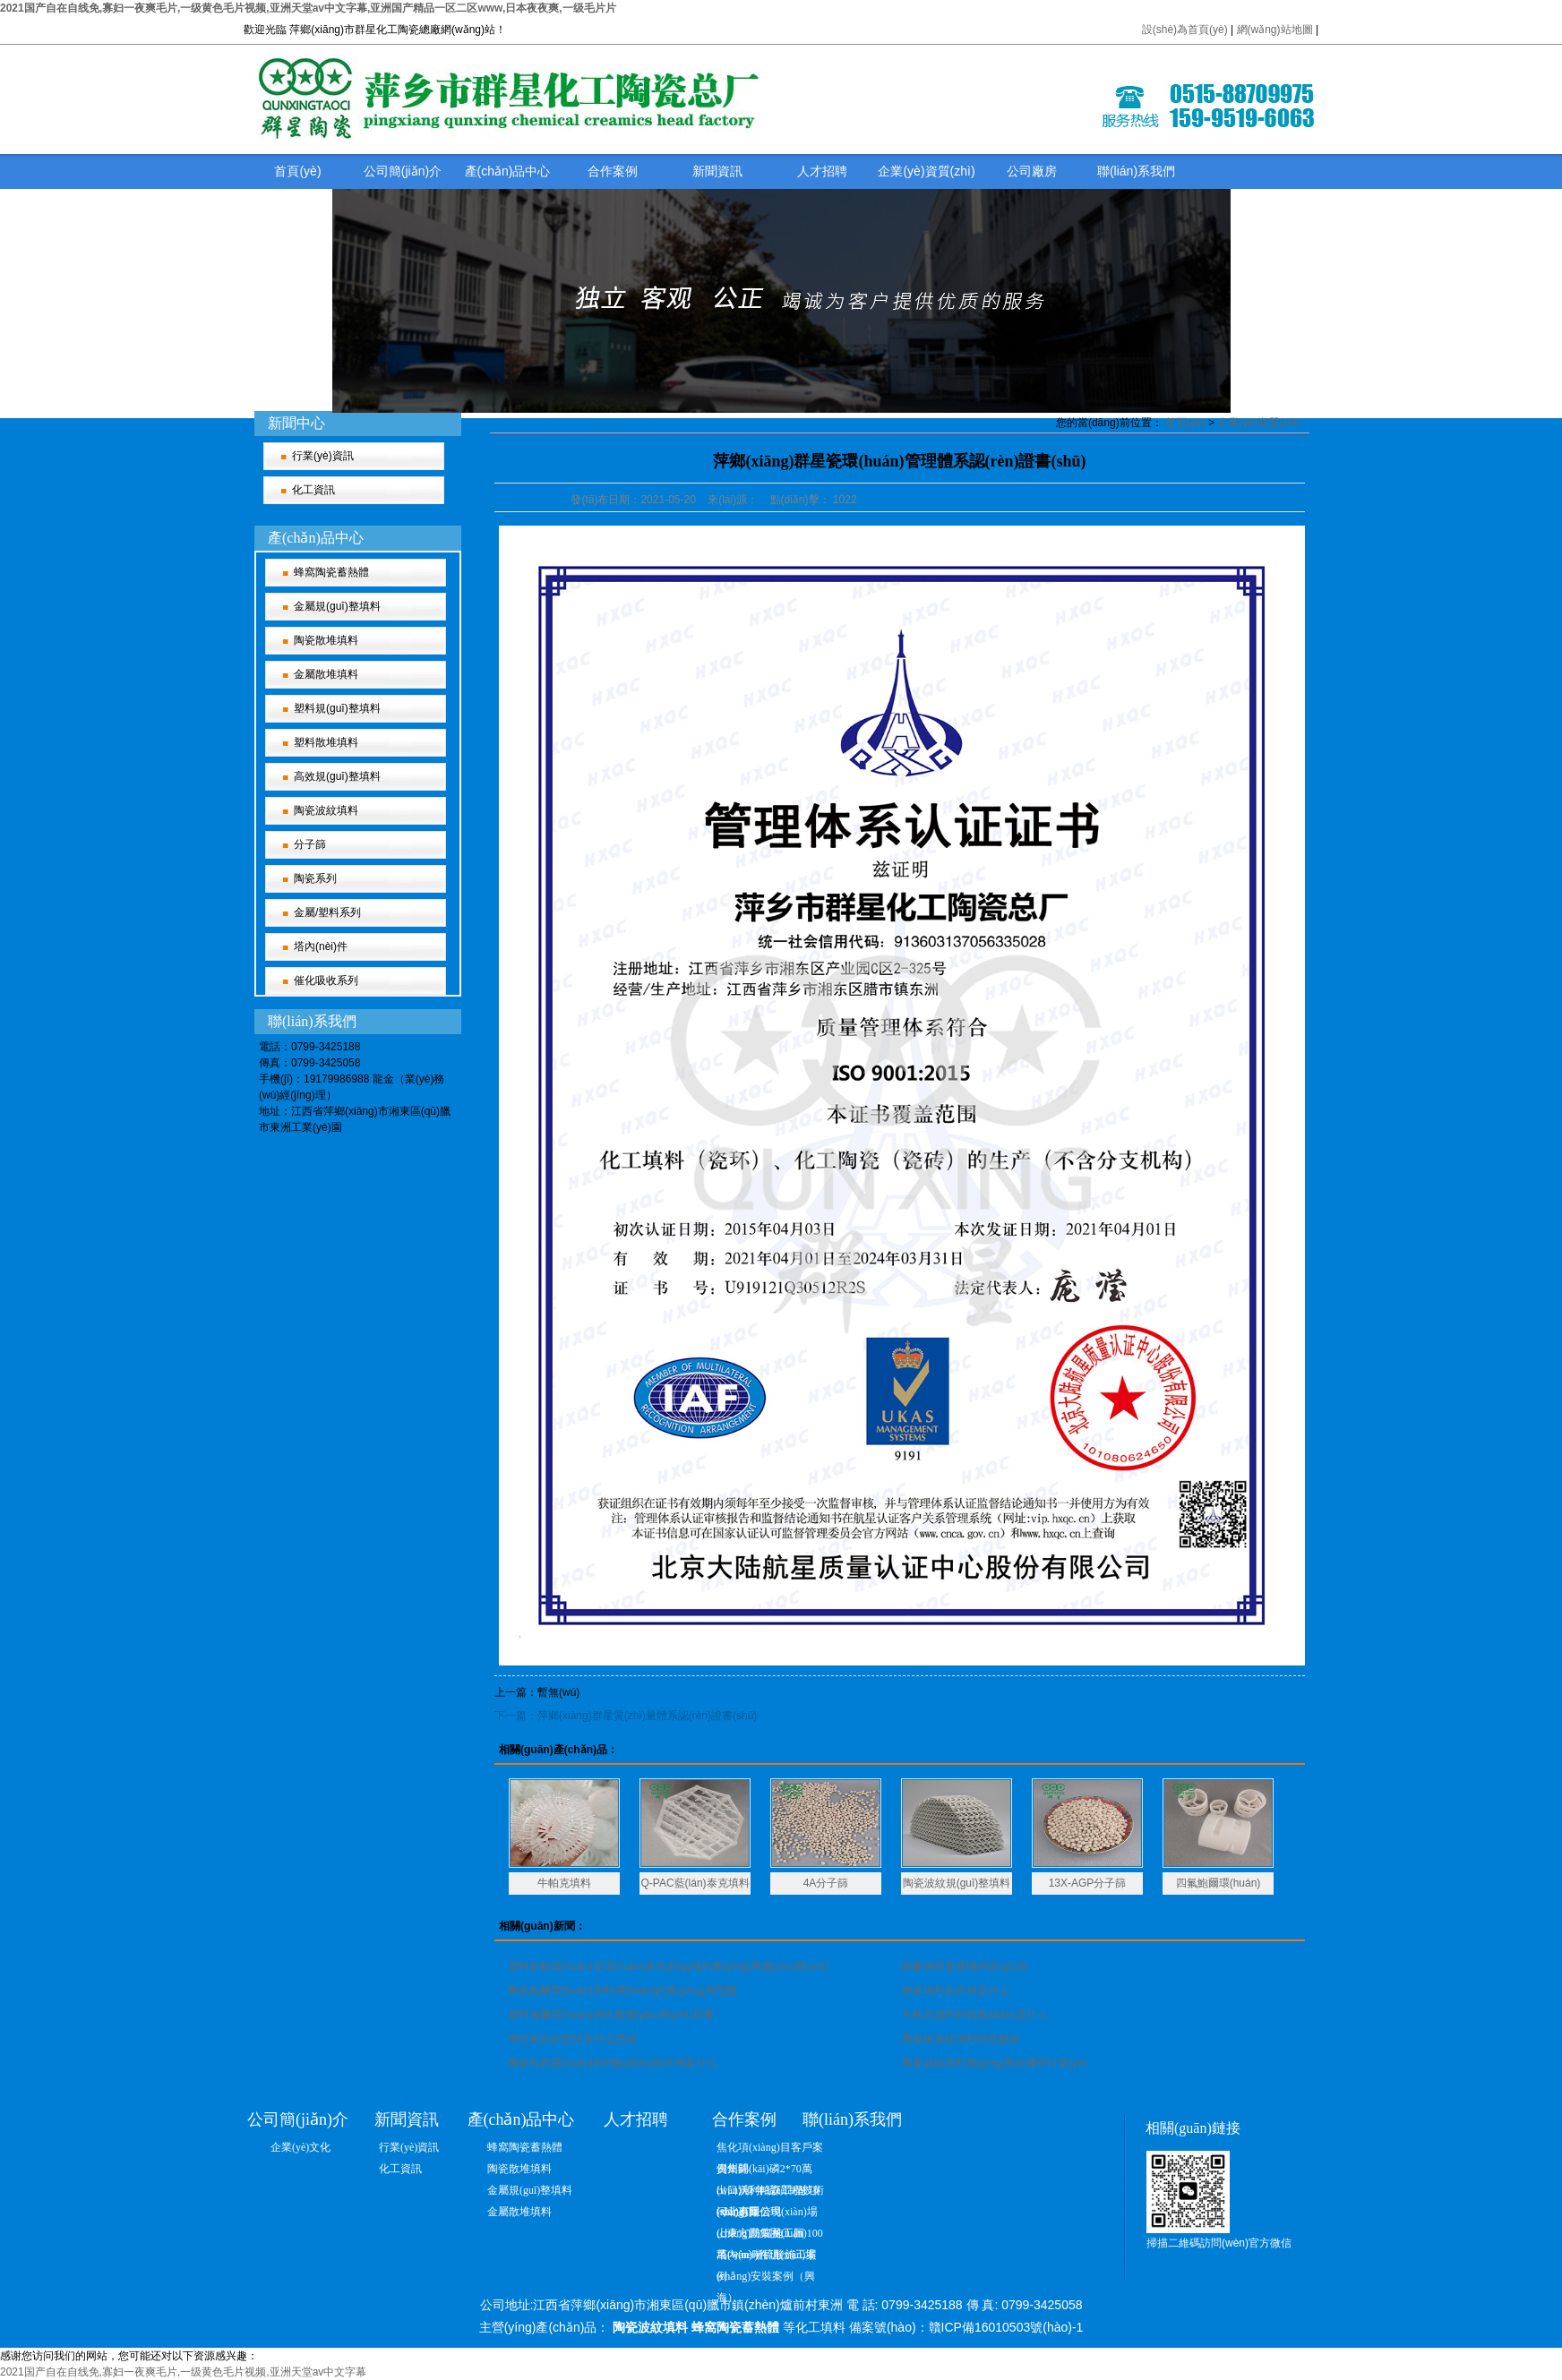  I want to click on 蜂窩陶瓷蓄熱體, so click(331, 572).